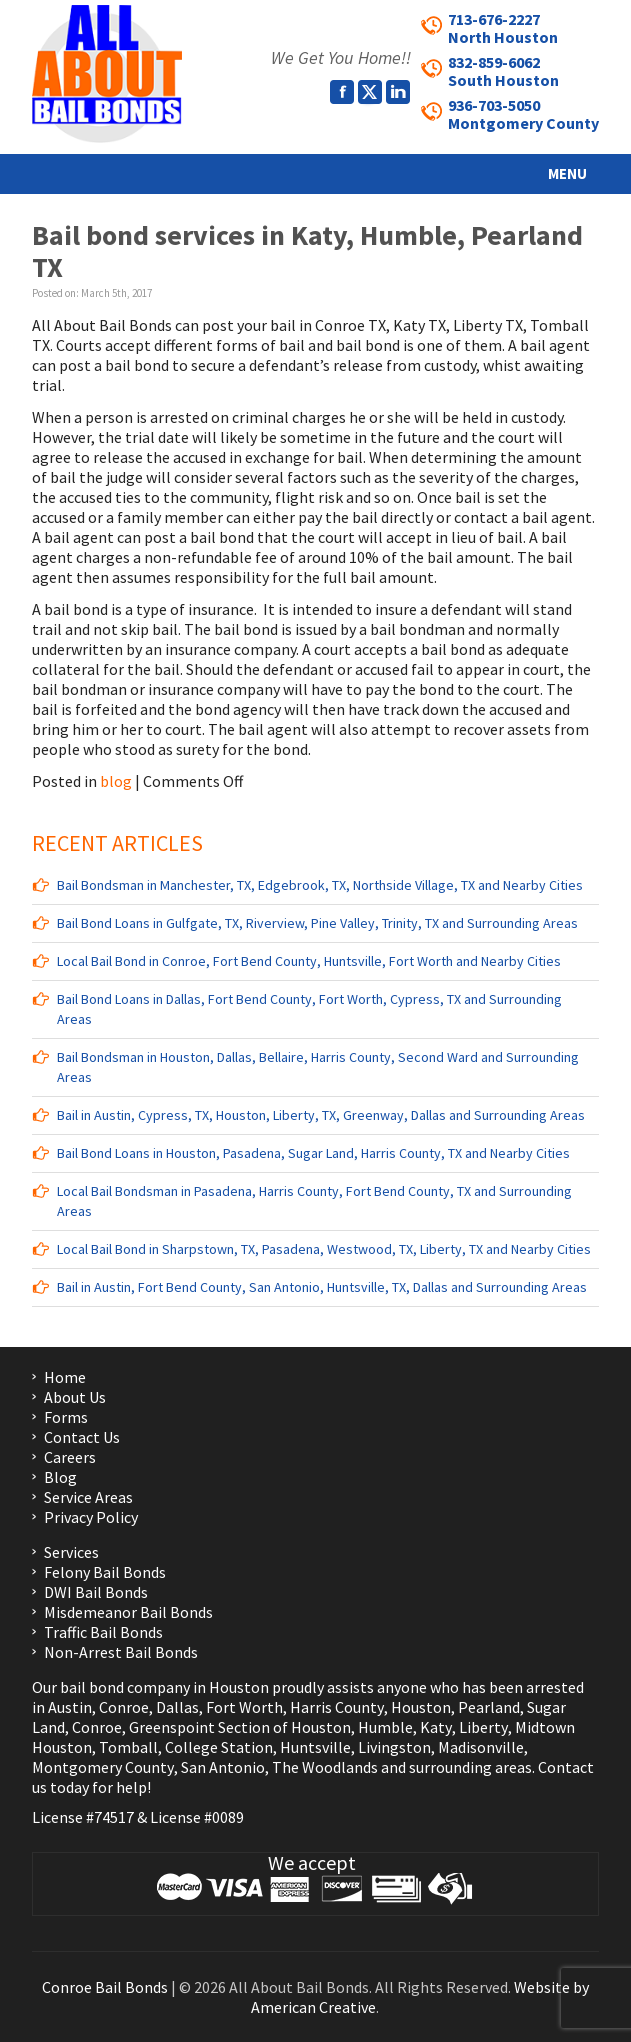  I want to click on Dallas, so click(177, 1707).